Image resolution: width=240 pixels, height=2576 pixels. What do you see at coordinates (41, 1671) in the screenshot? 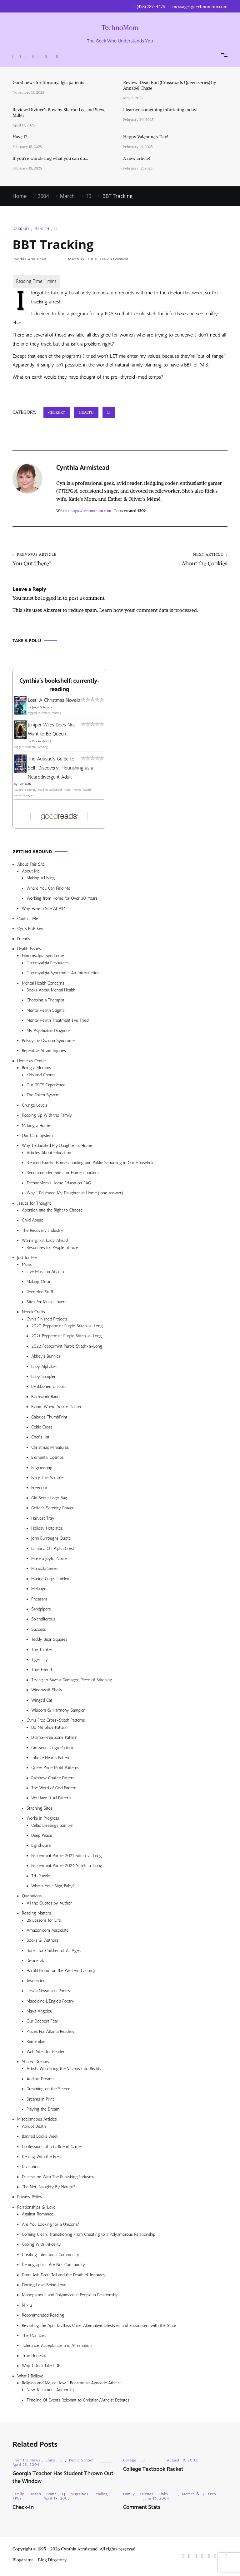
I see `True Friend` at bounding box center [41, 1671].